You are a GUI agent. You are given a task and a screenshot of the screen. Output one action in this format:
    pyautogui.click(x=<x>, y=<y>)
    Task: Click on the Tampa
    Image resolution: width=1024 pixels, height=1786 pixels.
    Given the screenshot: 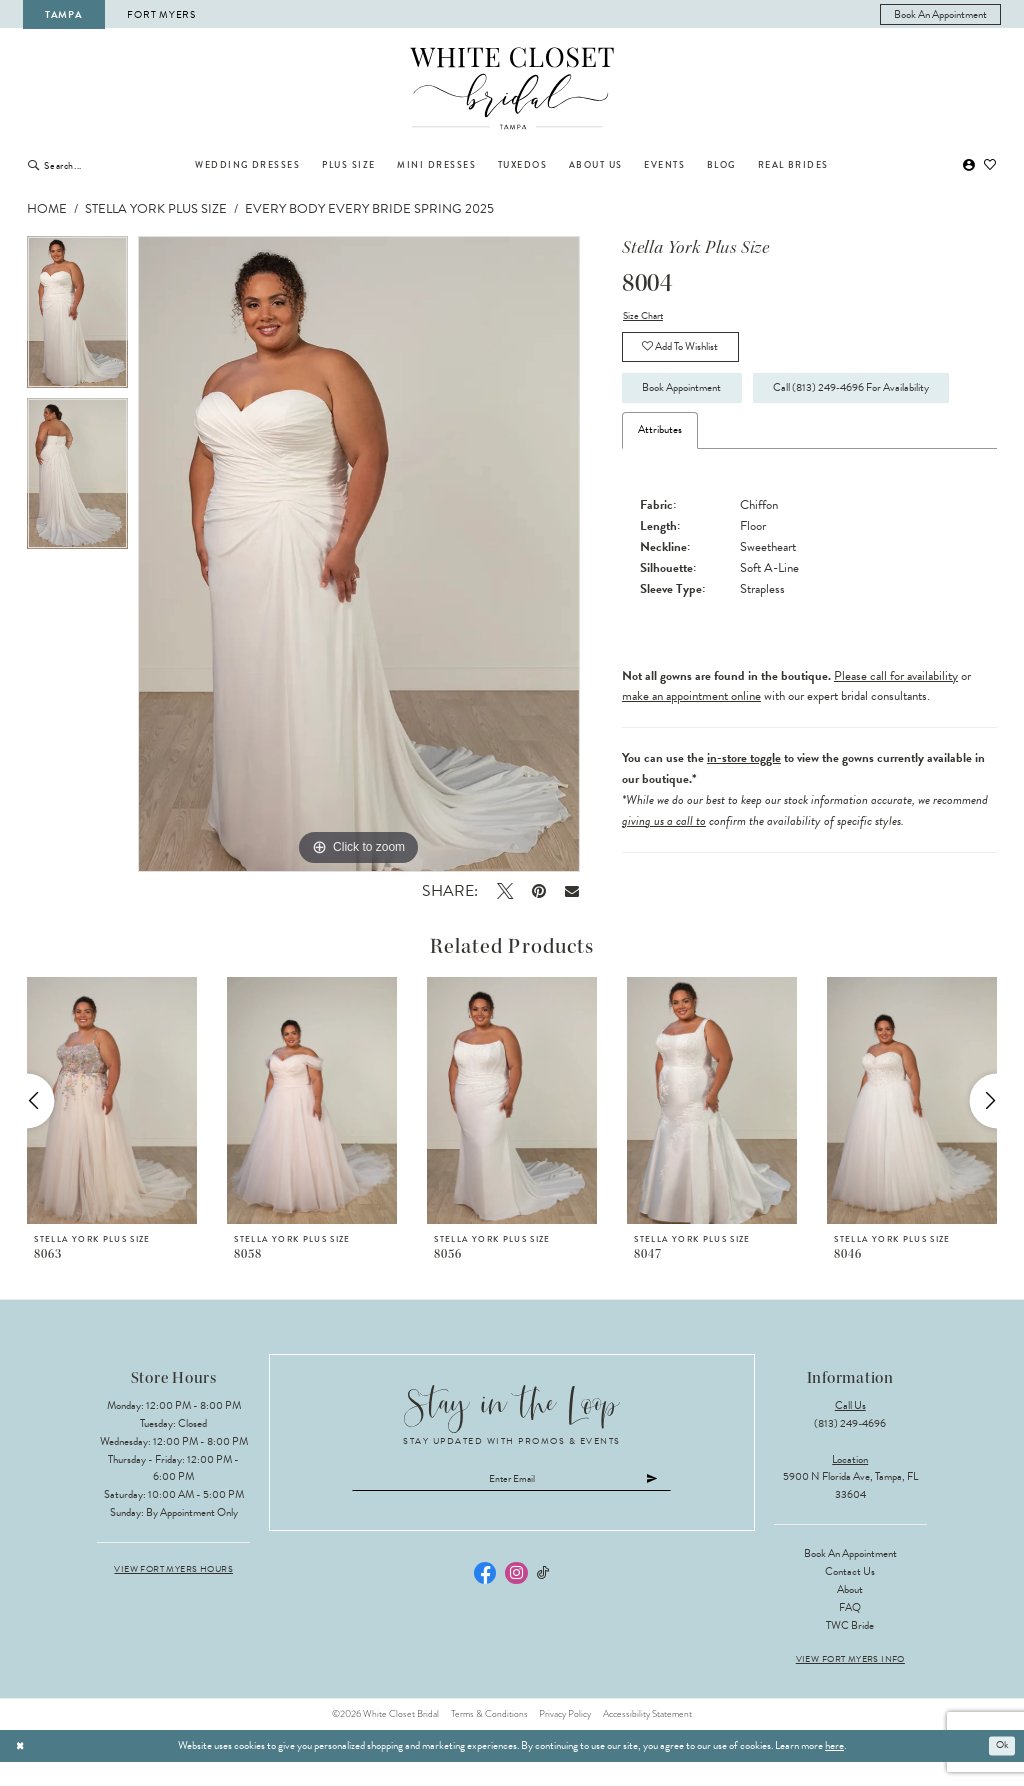 What is the action you would take?
    pyautogui.click(x=64, y=14)
    